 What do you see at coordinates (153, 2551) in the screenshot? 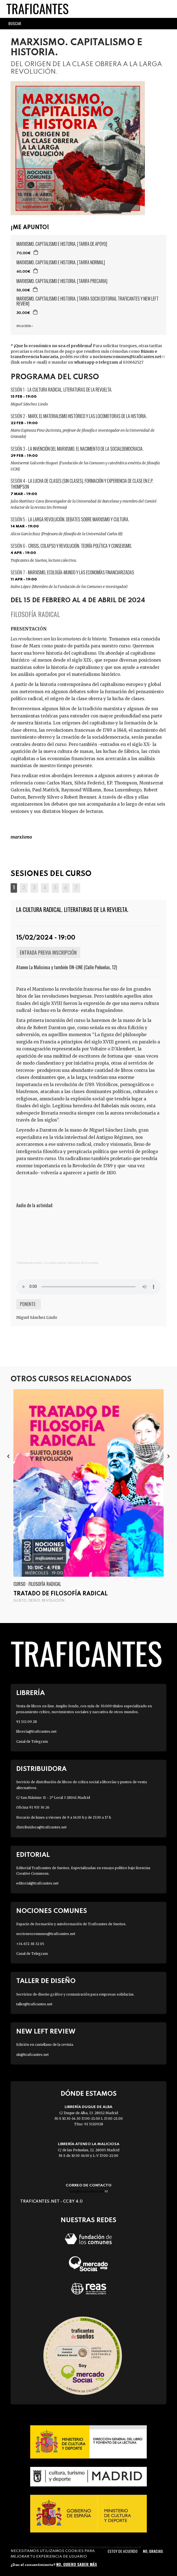
I see `No, gracias` at bounding box center [153, 2551].